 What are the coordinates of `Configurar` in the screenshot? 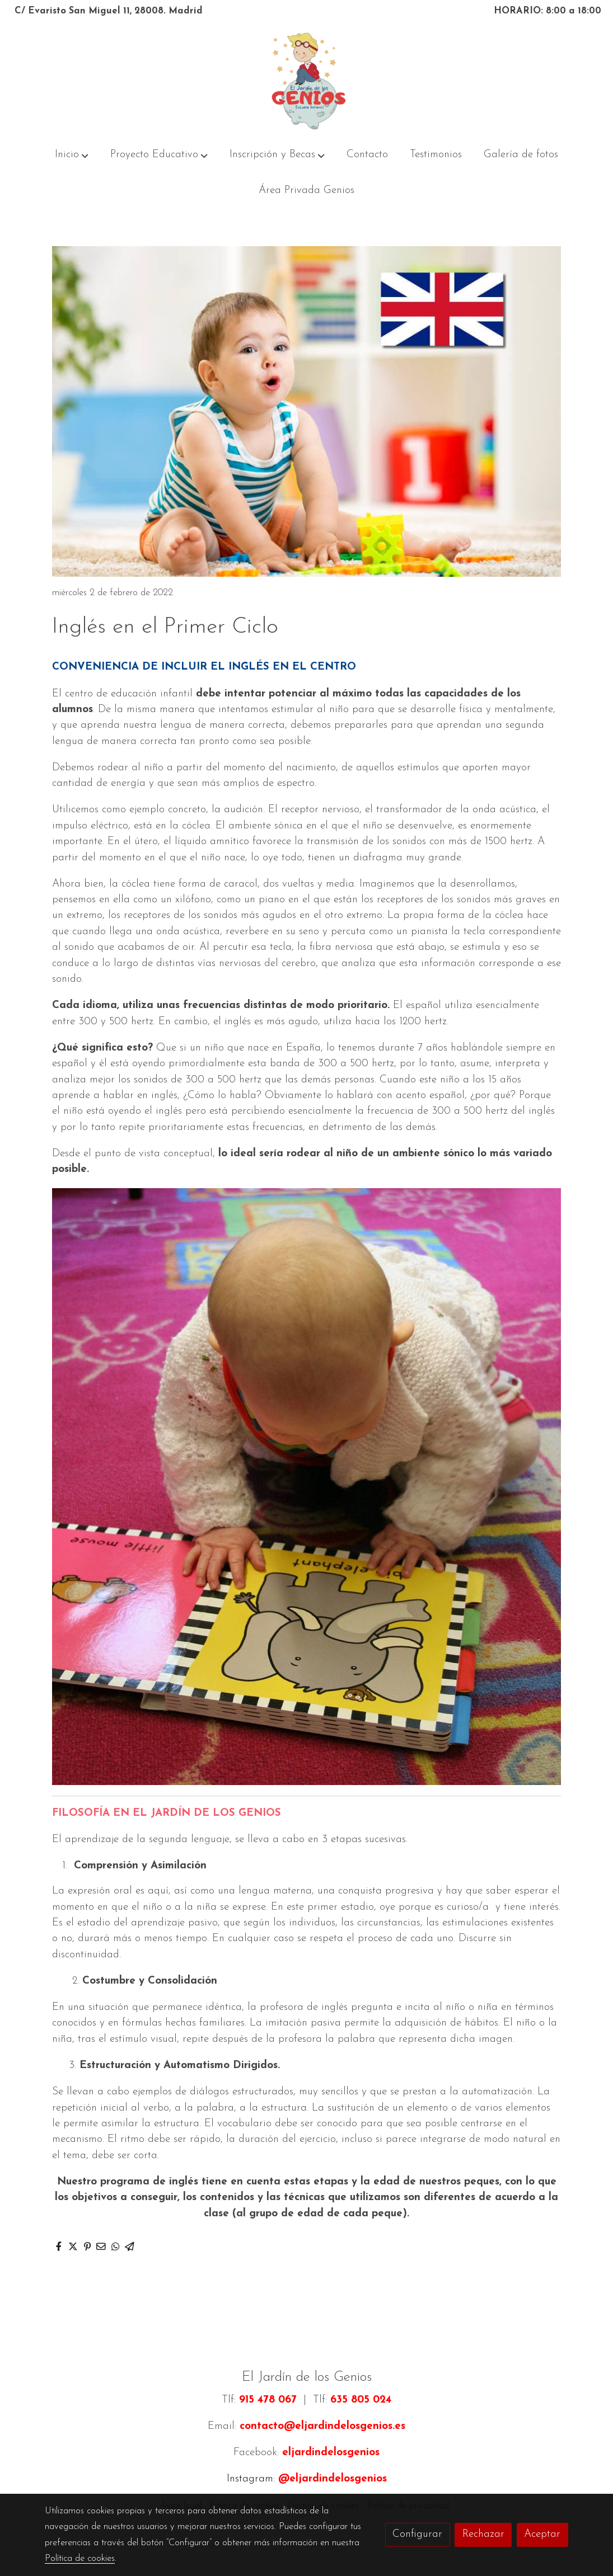 It's located at (417, 2534).